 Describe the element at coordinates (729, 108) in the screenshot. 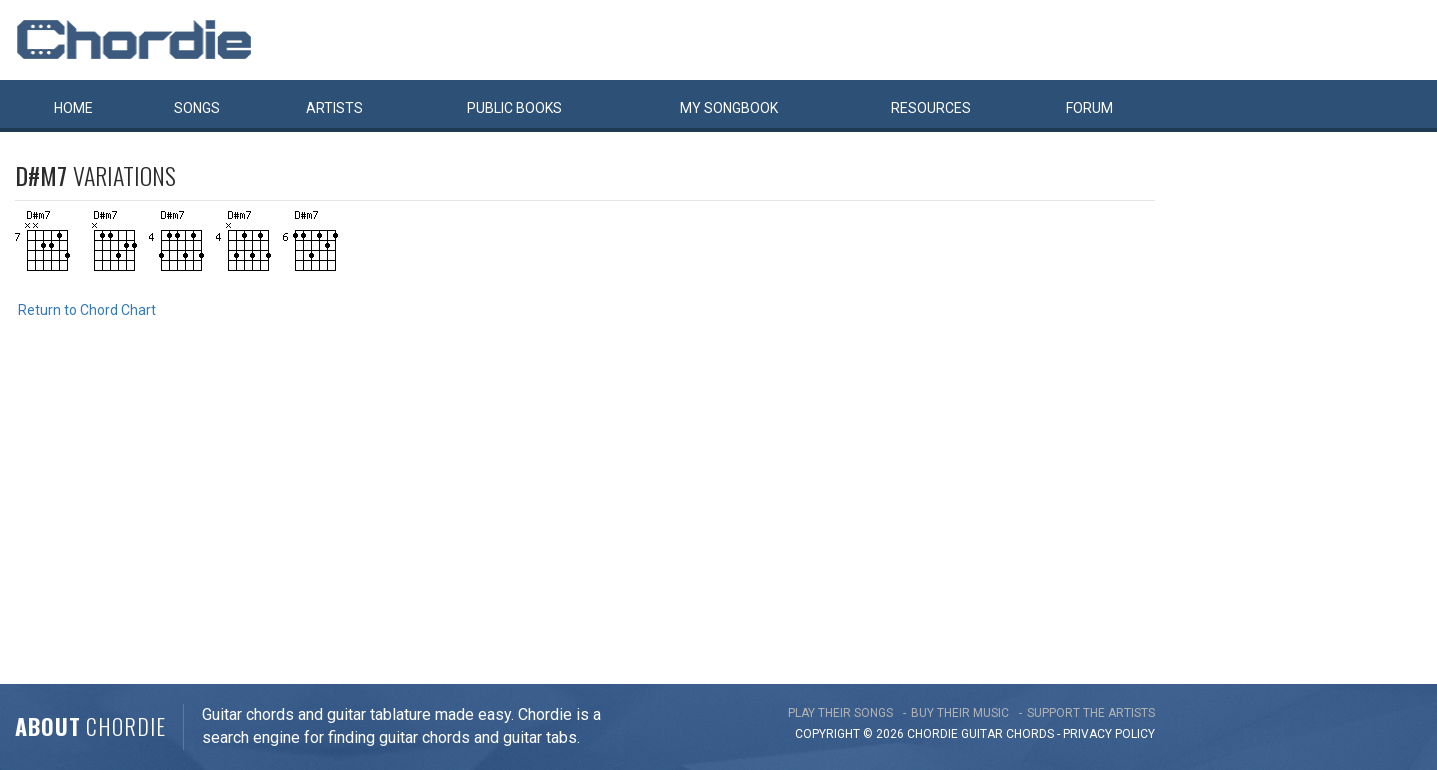

I see `My book` at that location.